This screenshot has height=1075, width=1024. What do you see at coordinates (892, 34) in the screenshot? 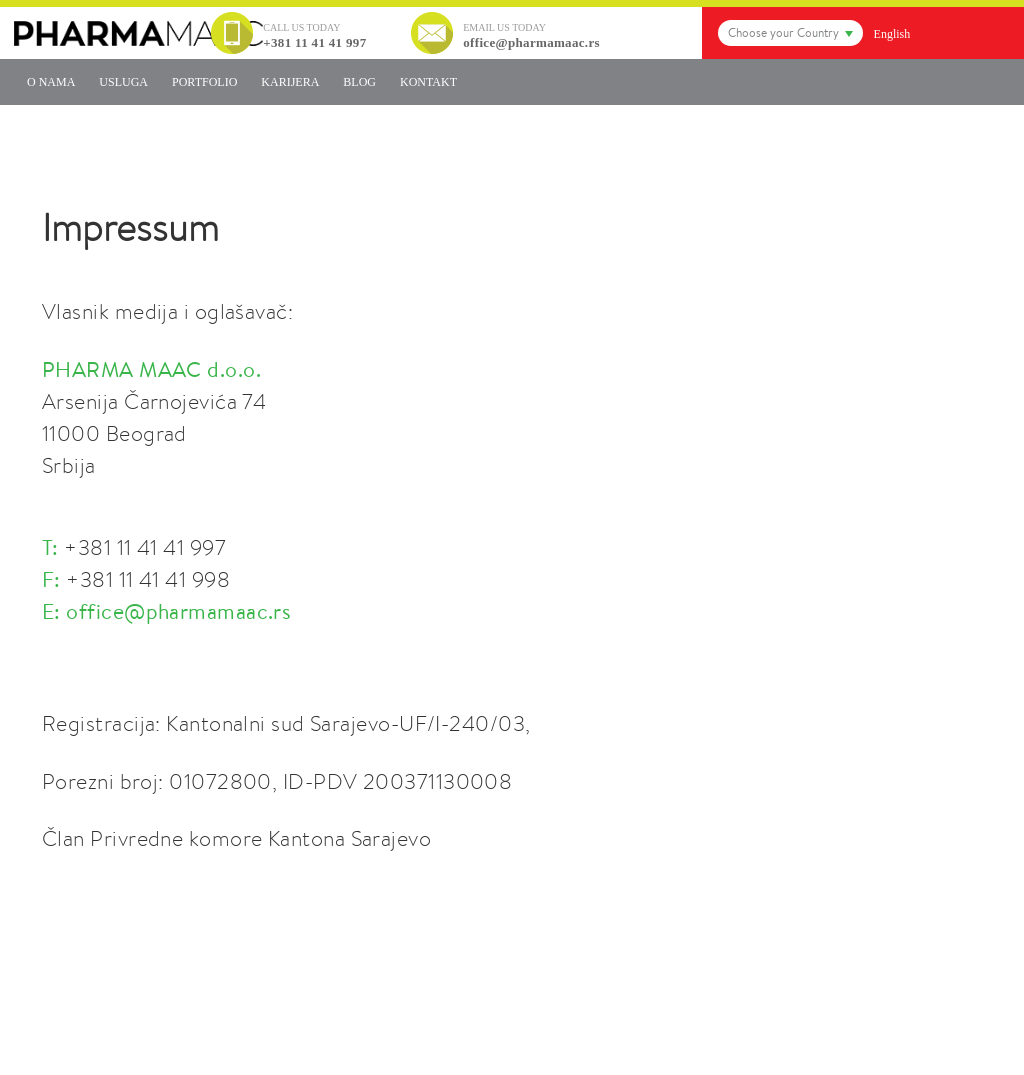
I see `English` at bounding box center [892, 34].